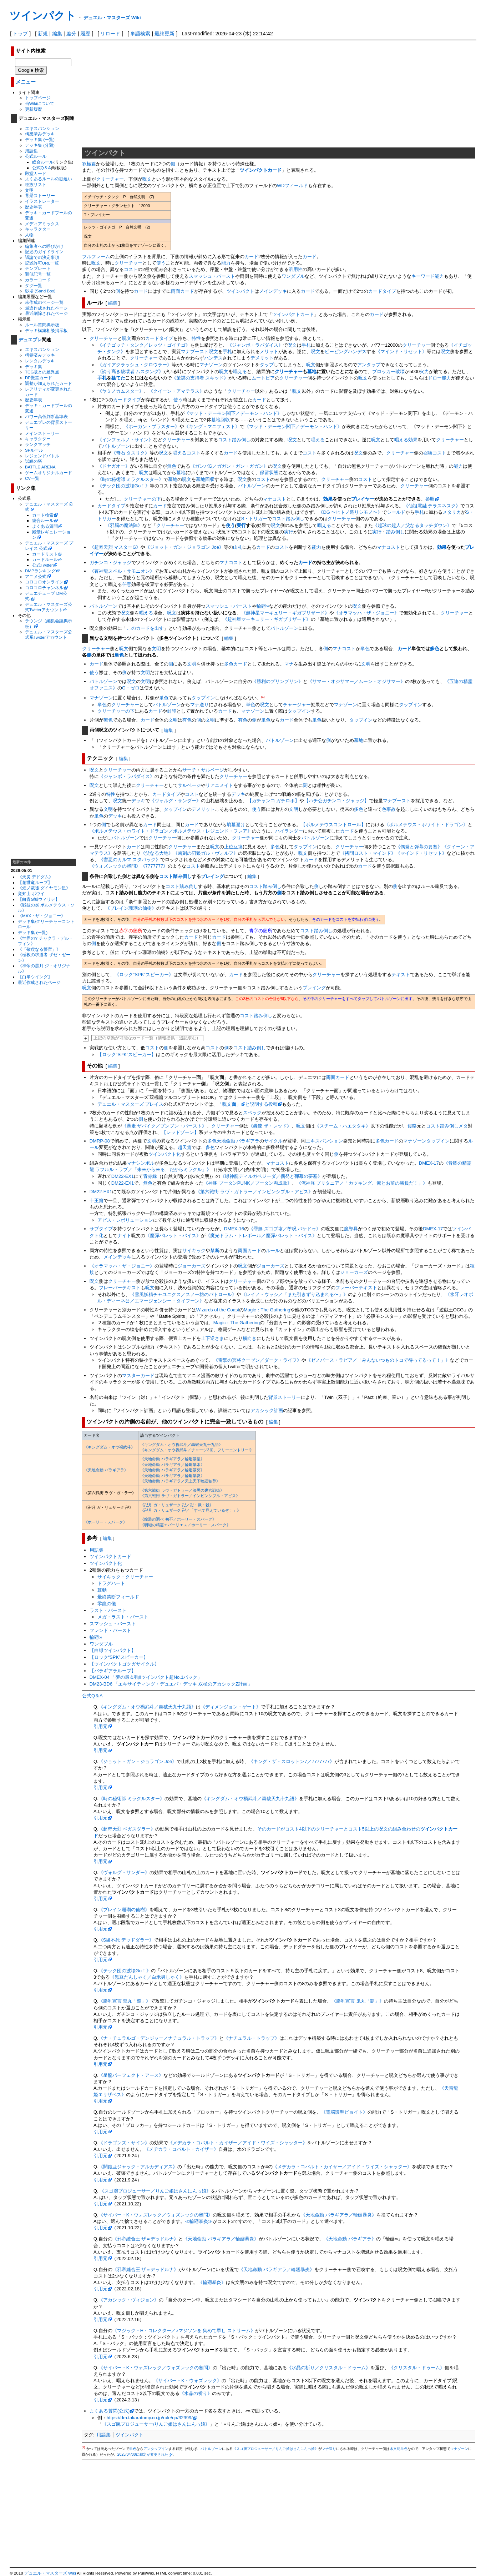 Image resolution: width=486 pixels, height=2576 pixels. Describe the element at coordinates (184, 547) in the screenshot. I see `《ジョット・ガン・ジョラゴン Joe》` at that location.